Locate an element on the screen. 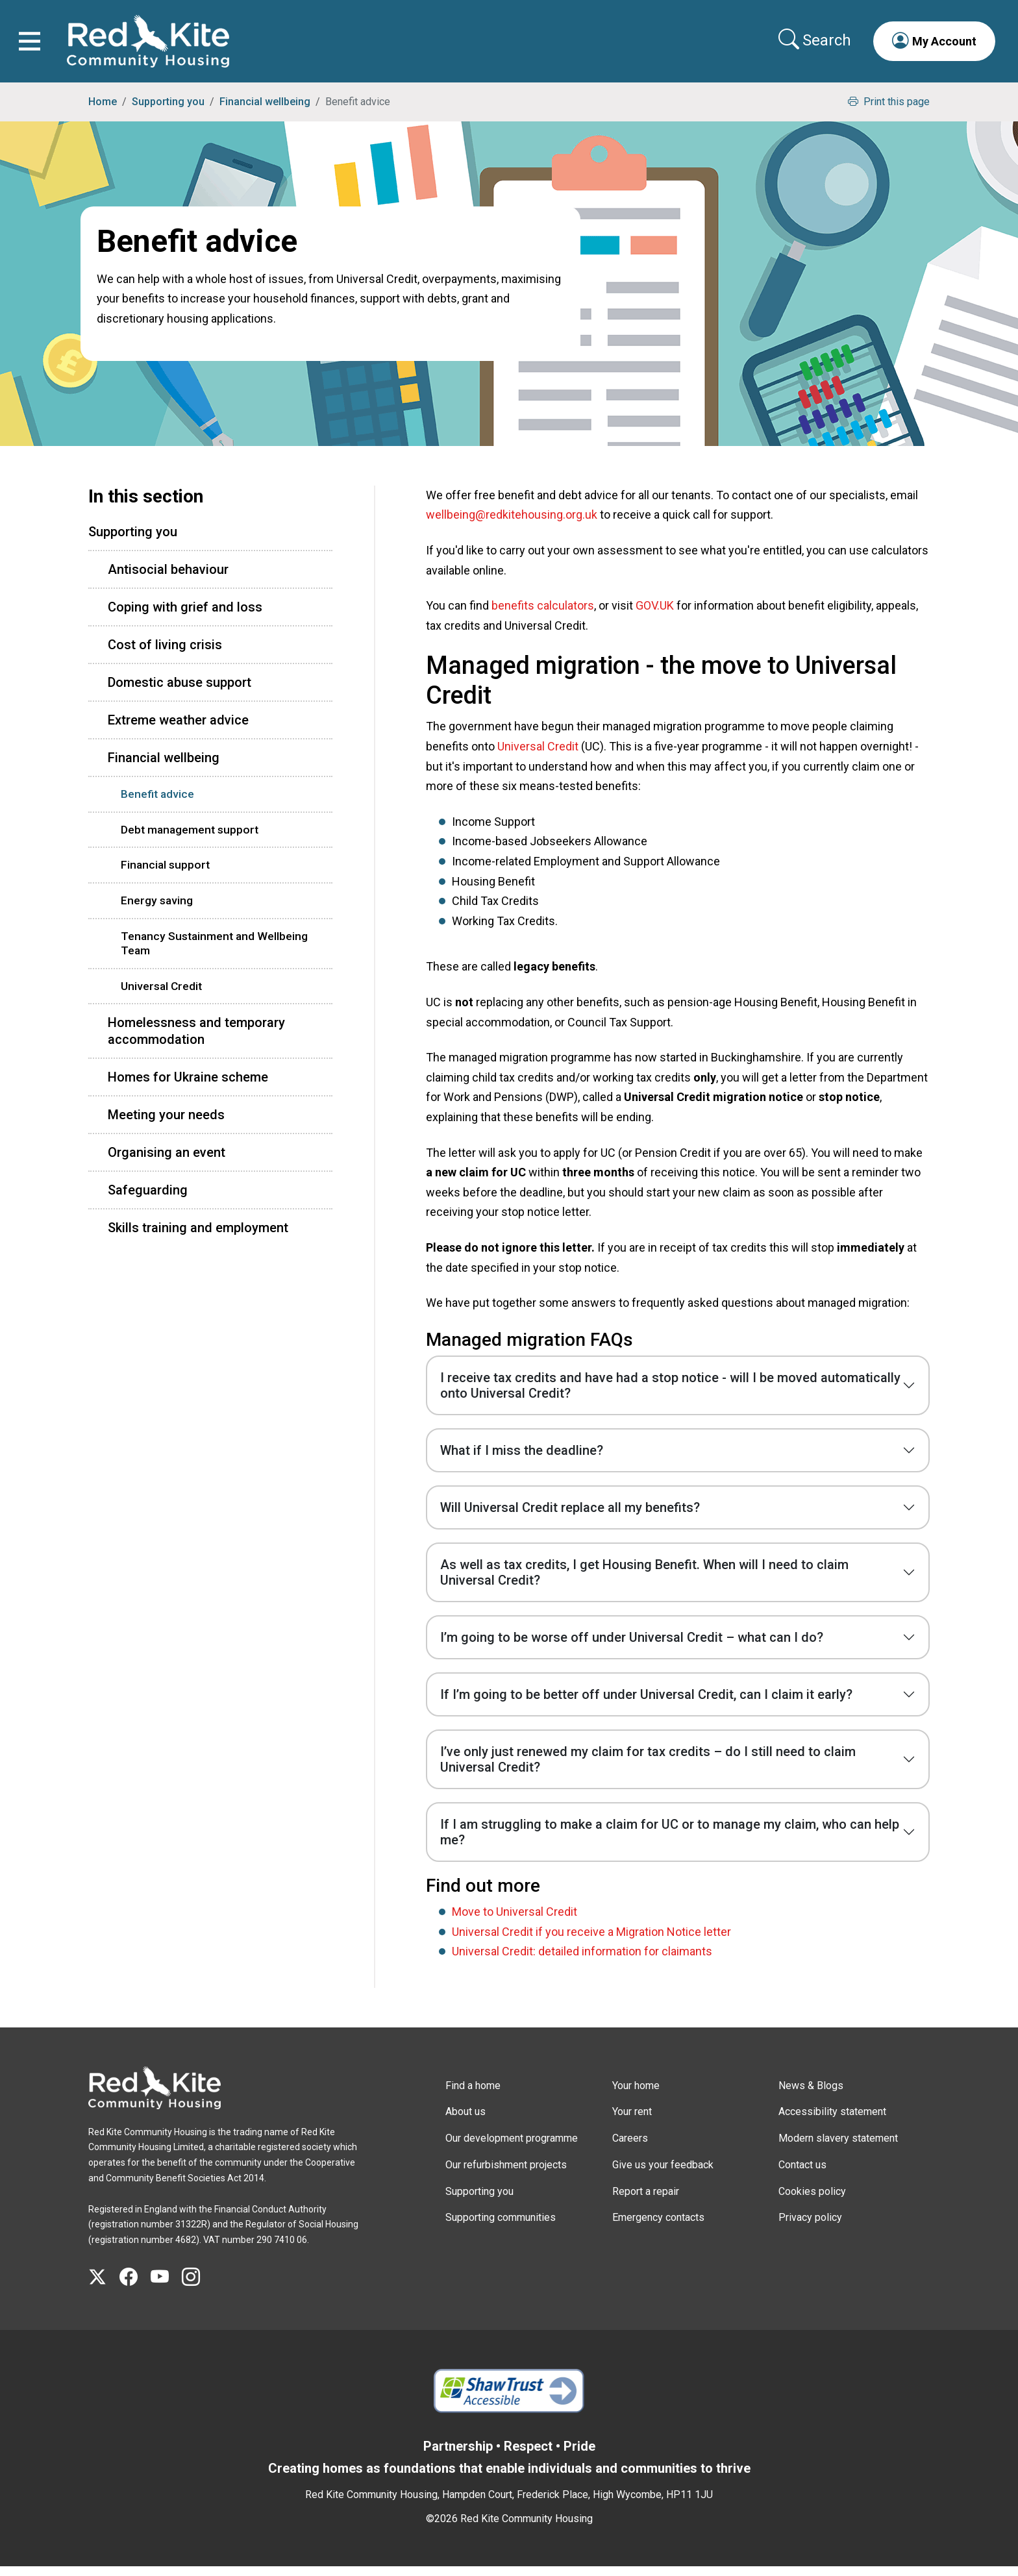 The width and height of the screenshot is (1018, 2576). Supporting communities is located at coordinates (500, 2227).